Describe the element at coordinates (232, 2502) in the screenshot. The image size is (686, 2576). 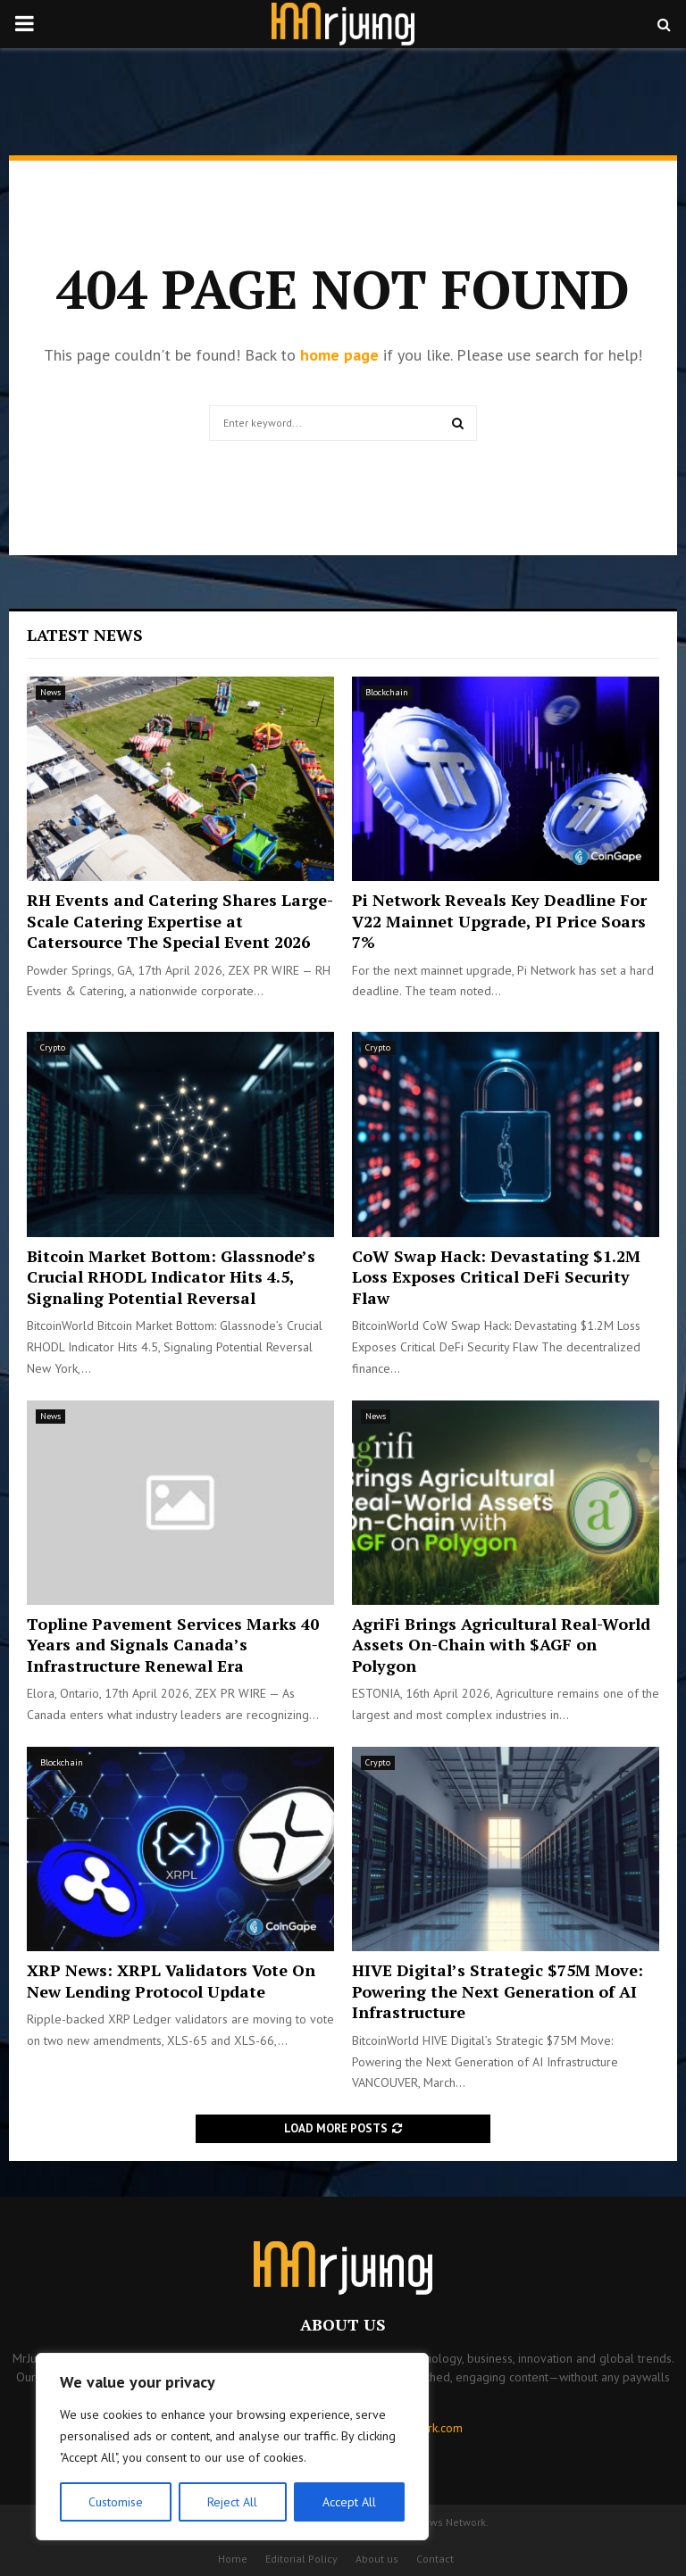
I see `Reject All` at that location.